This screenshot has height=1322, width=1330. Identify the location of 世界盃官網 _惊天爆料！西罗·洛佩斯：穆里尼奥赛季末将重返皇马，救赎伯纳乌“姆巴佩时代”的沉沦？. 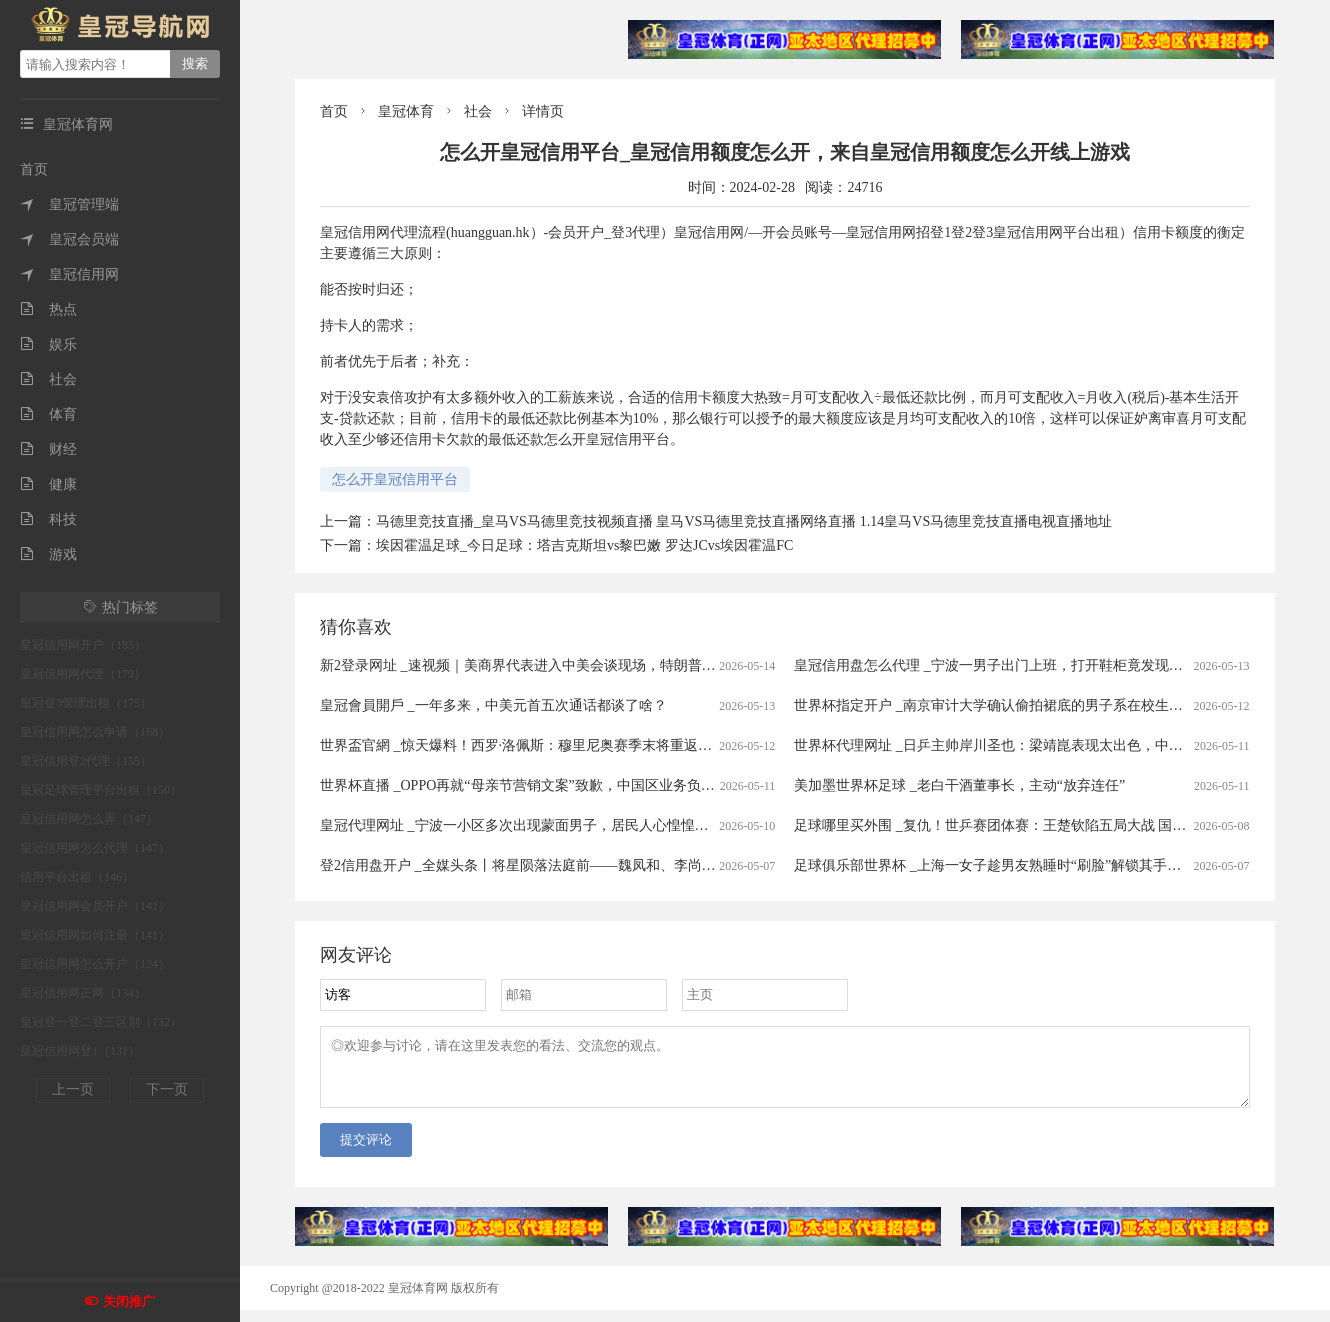
(634, 745).